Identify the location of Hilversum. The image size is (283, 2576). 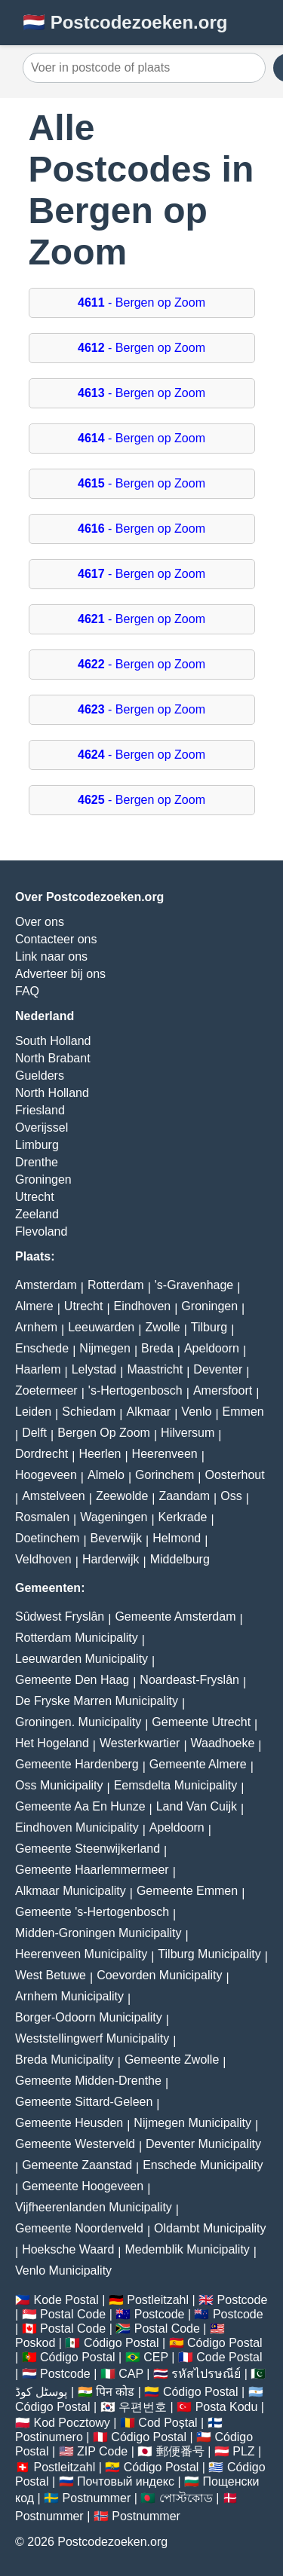
(187, 1432).